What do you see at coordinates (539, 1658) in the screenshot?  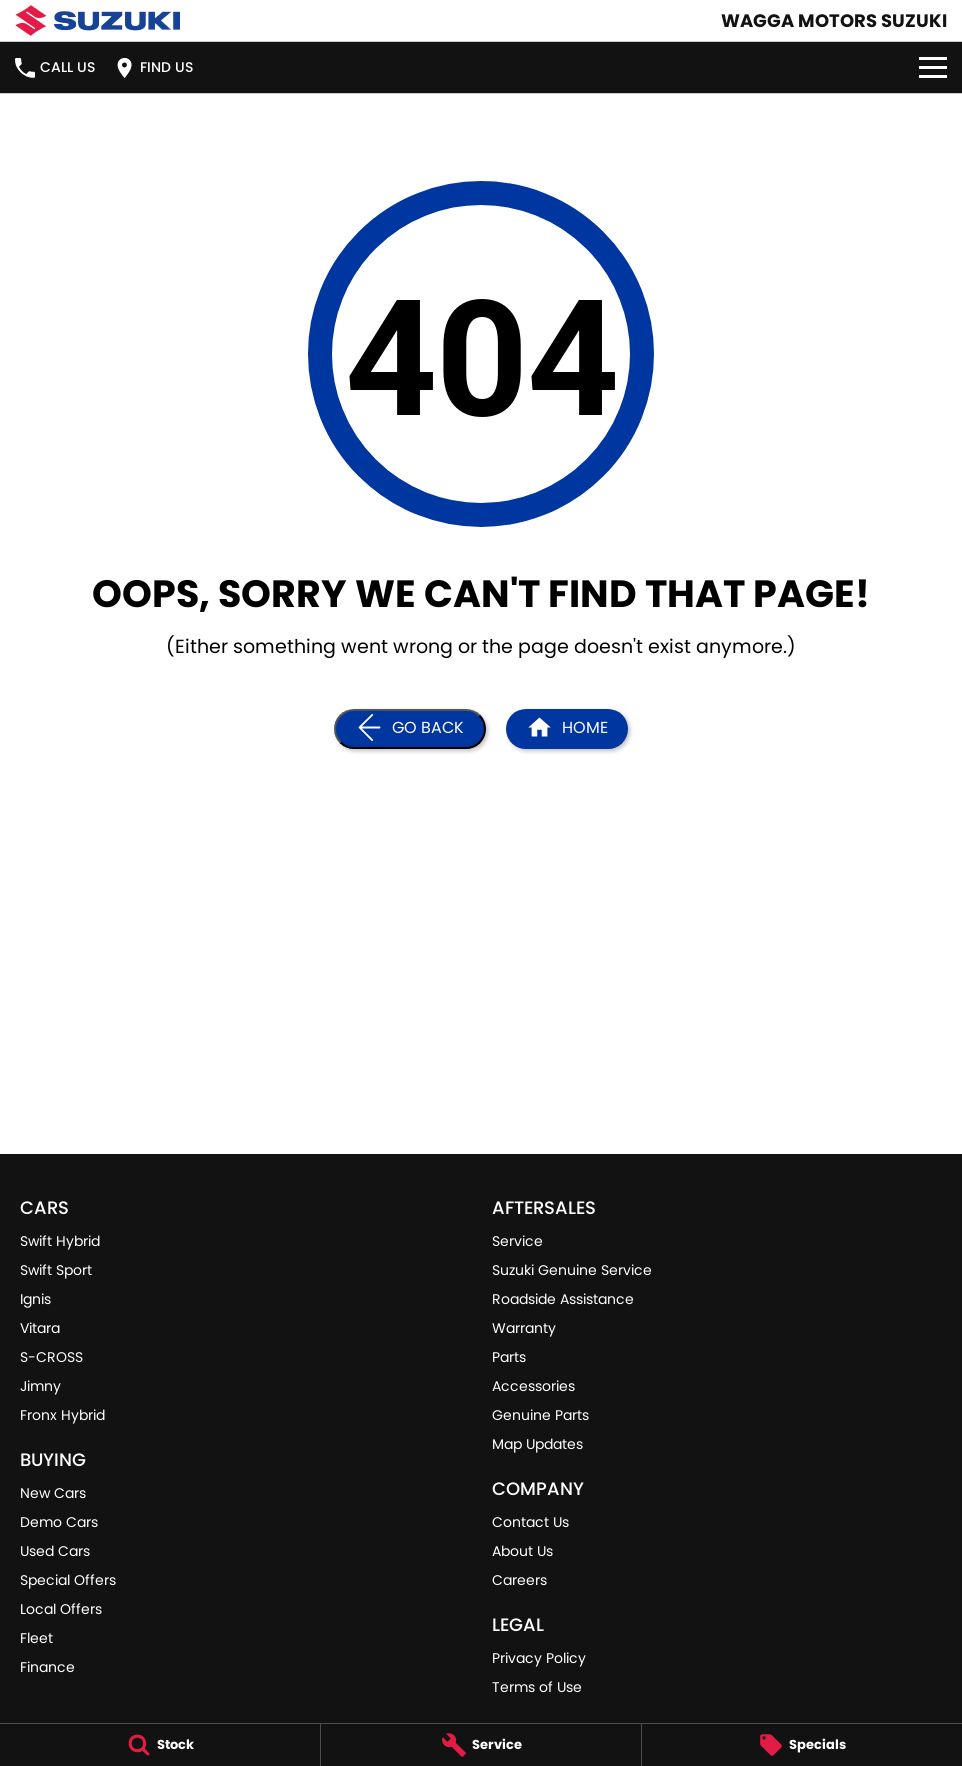 I see `Privacy Policy` at bounding box center [539, 1658].